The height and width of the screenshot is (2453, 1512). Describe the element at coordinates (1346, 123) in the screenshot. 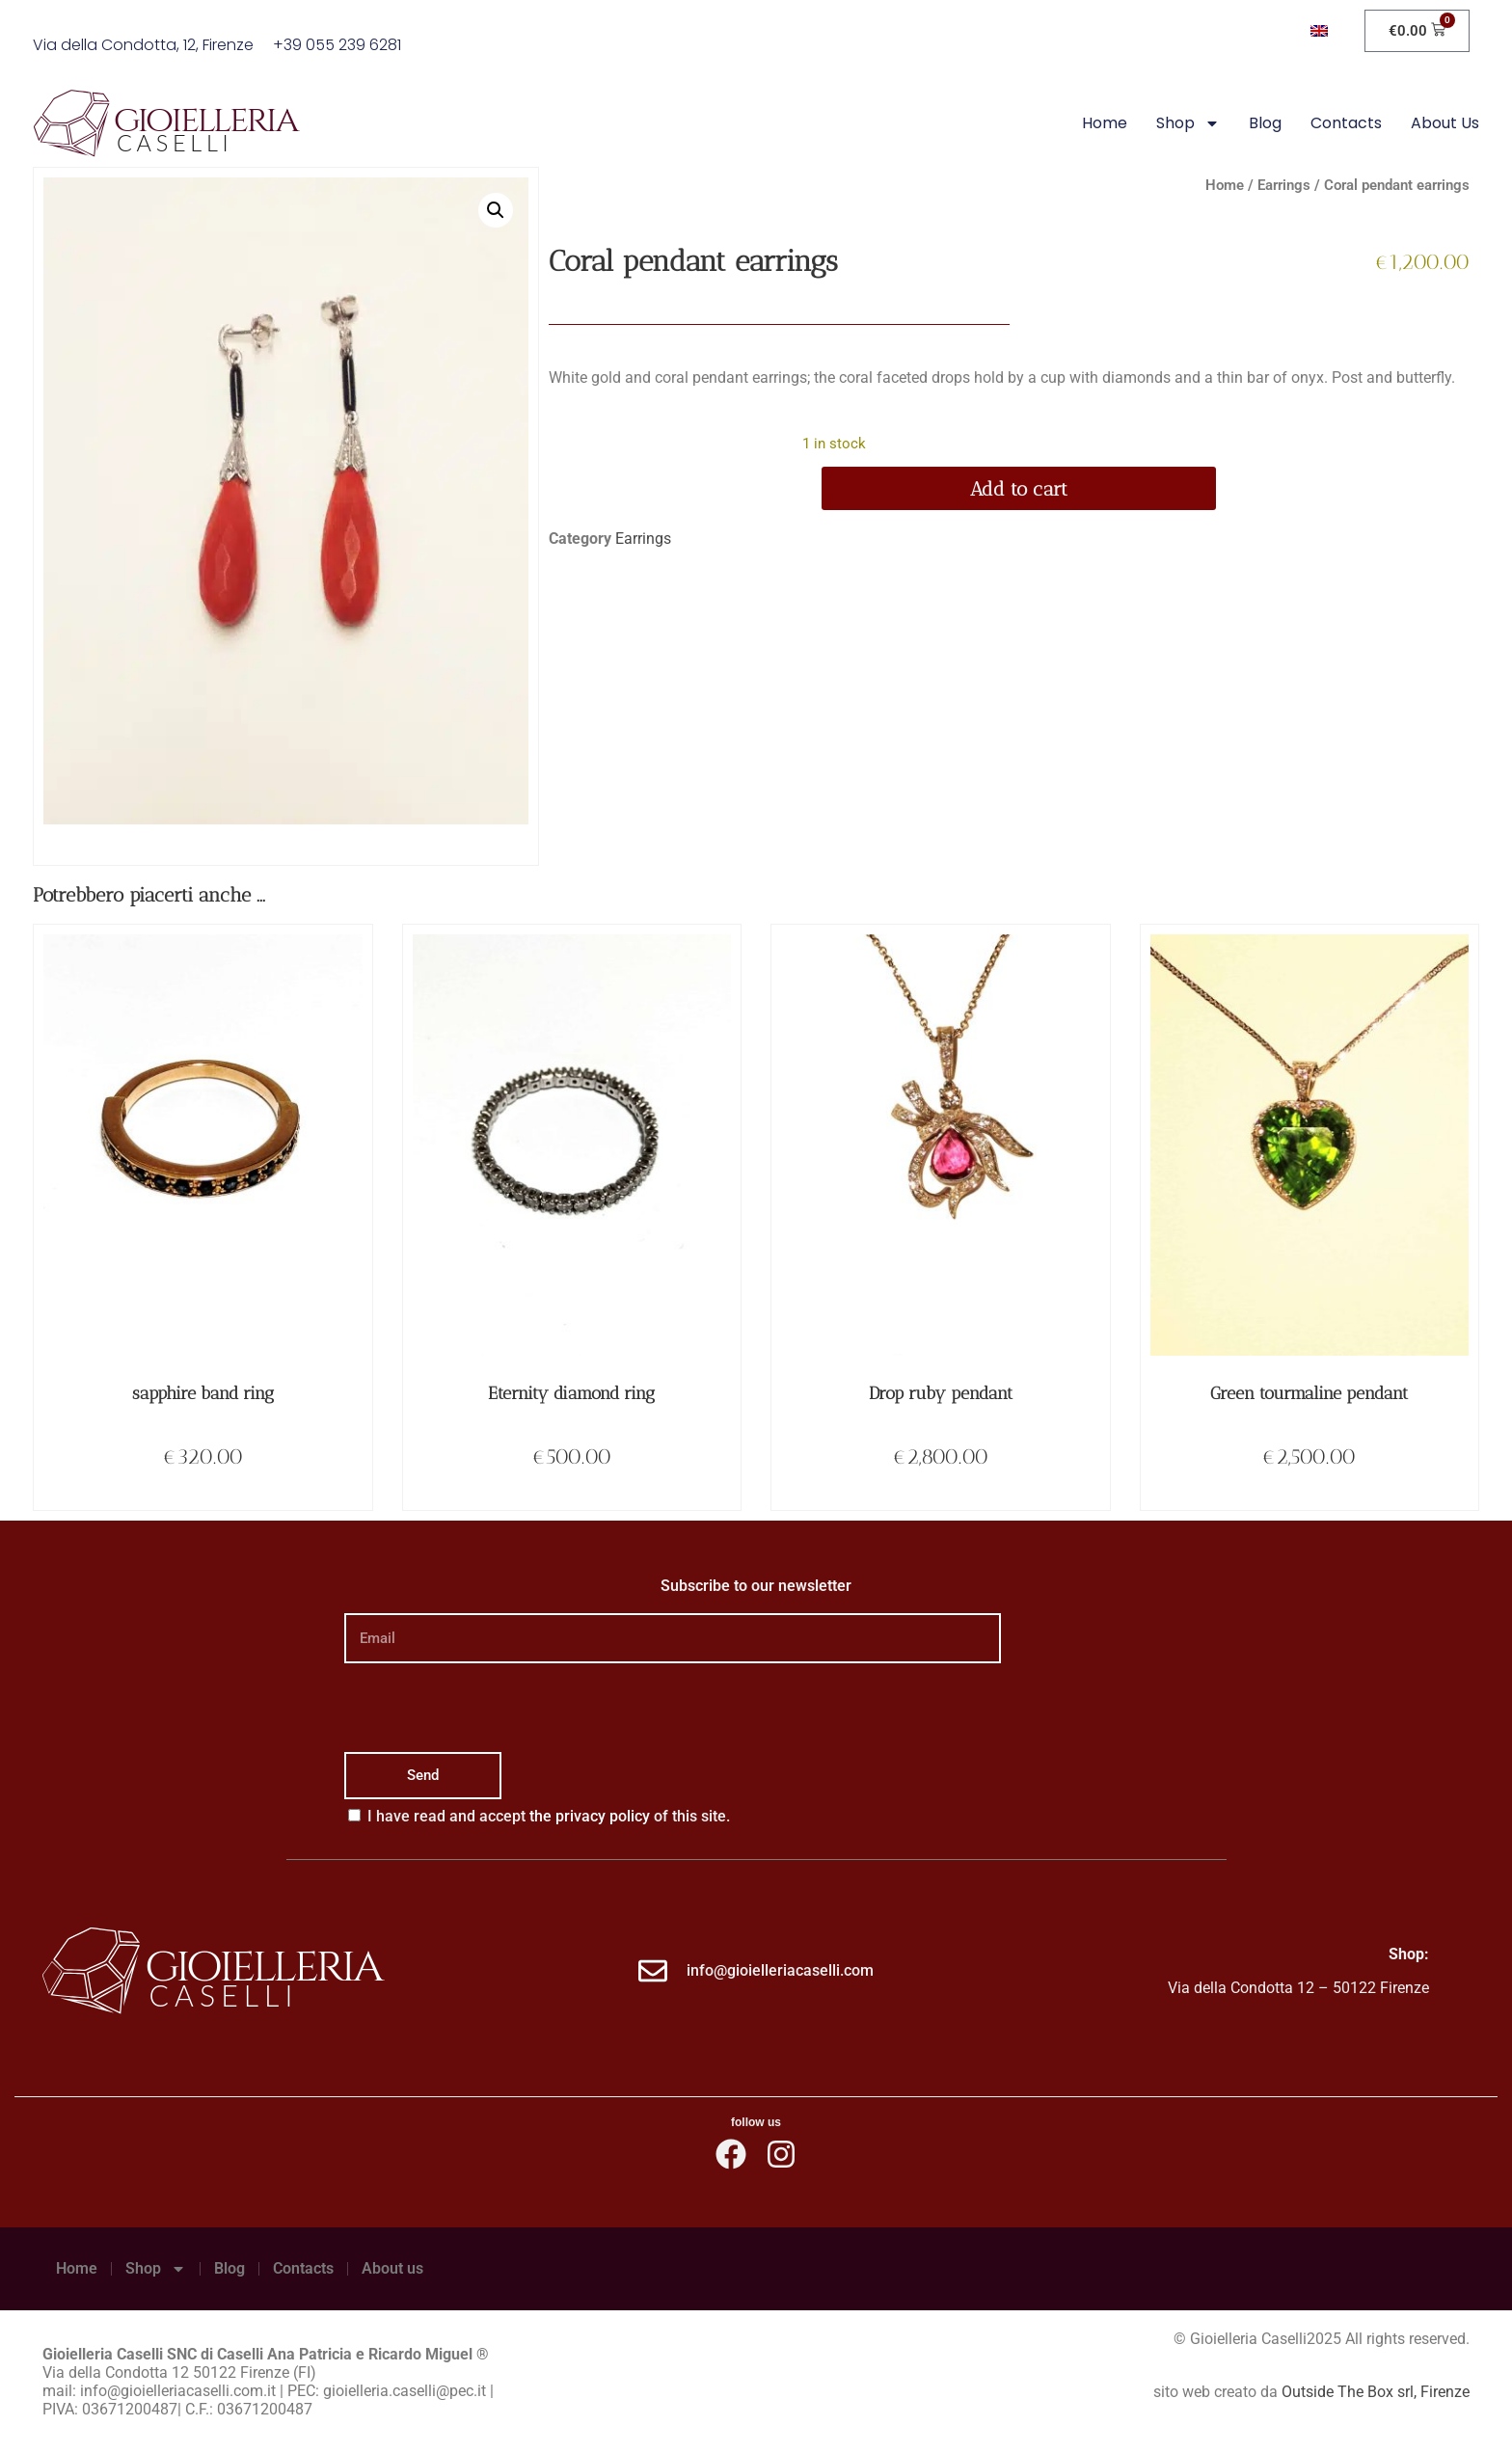

I see `Contacts` at that location.